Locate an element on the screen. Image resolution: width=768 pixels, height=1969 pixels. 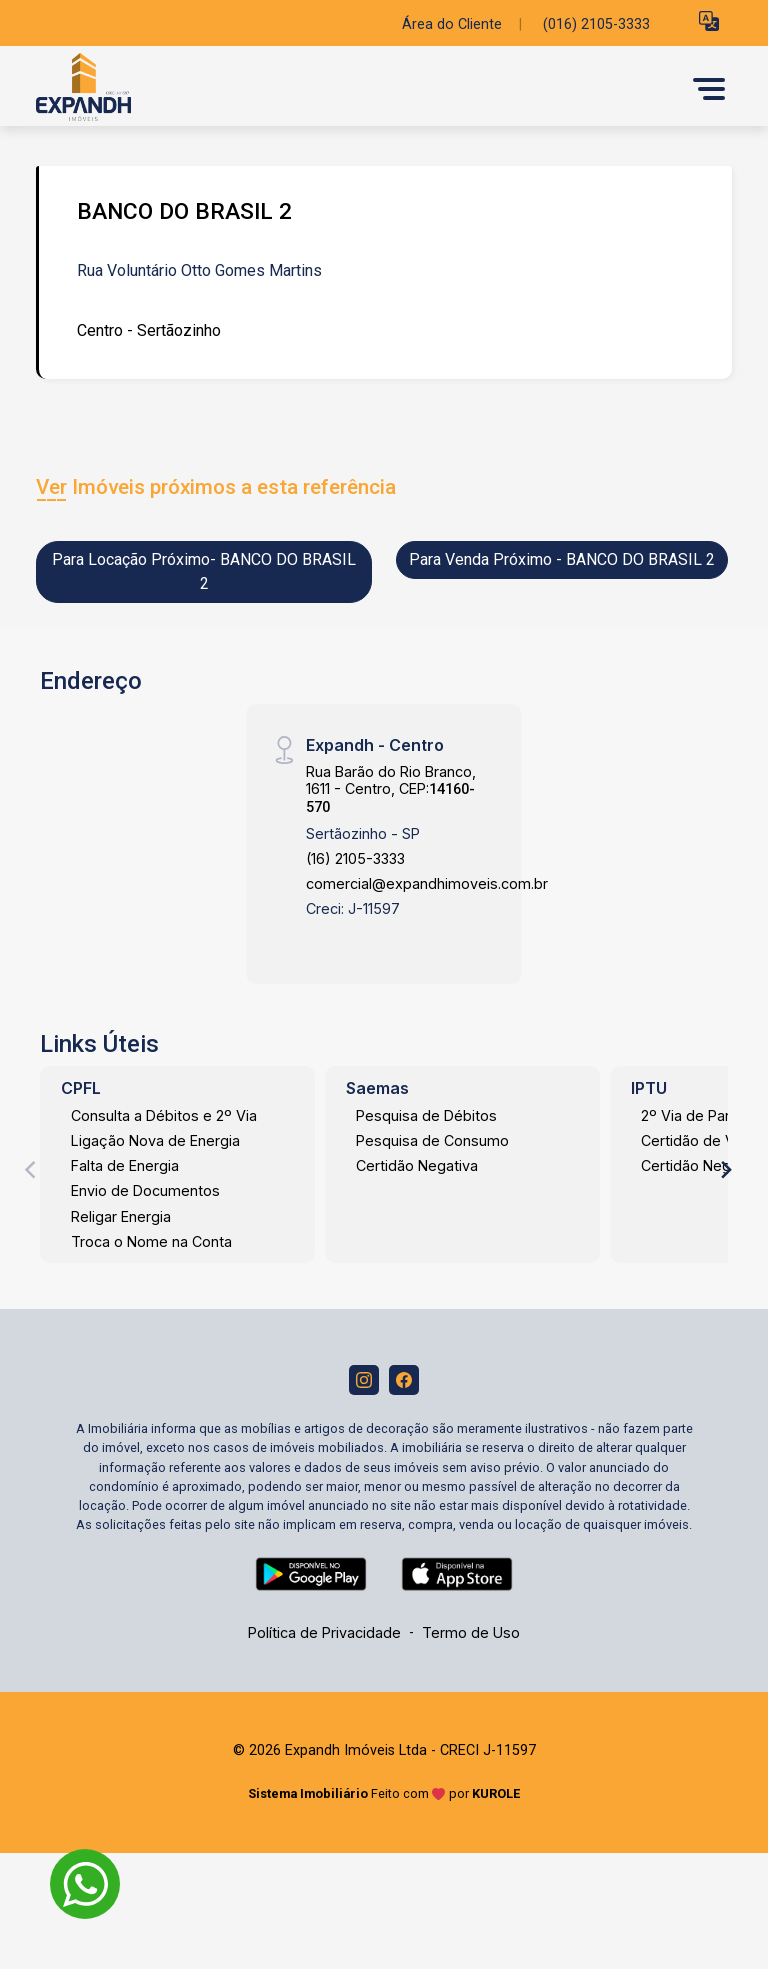
Ligação Nova de Energia is located at coordinates (155, 1140).